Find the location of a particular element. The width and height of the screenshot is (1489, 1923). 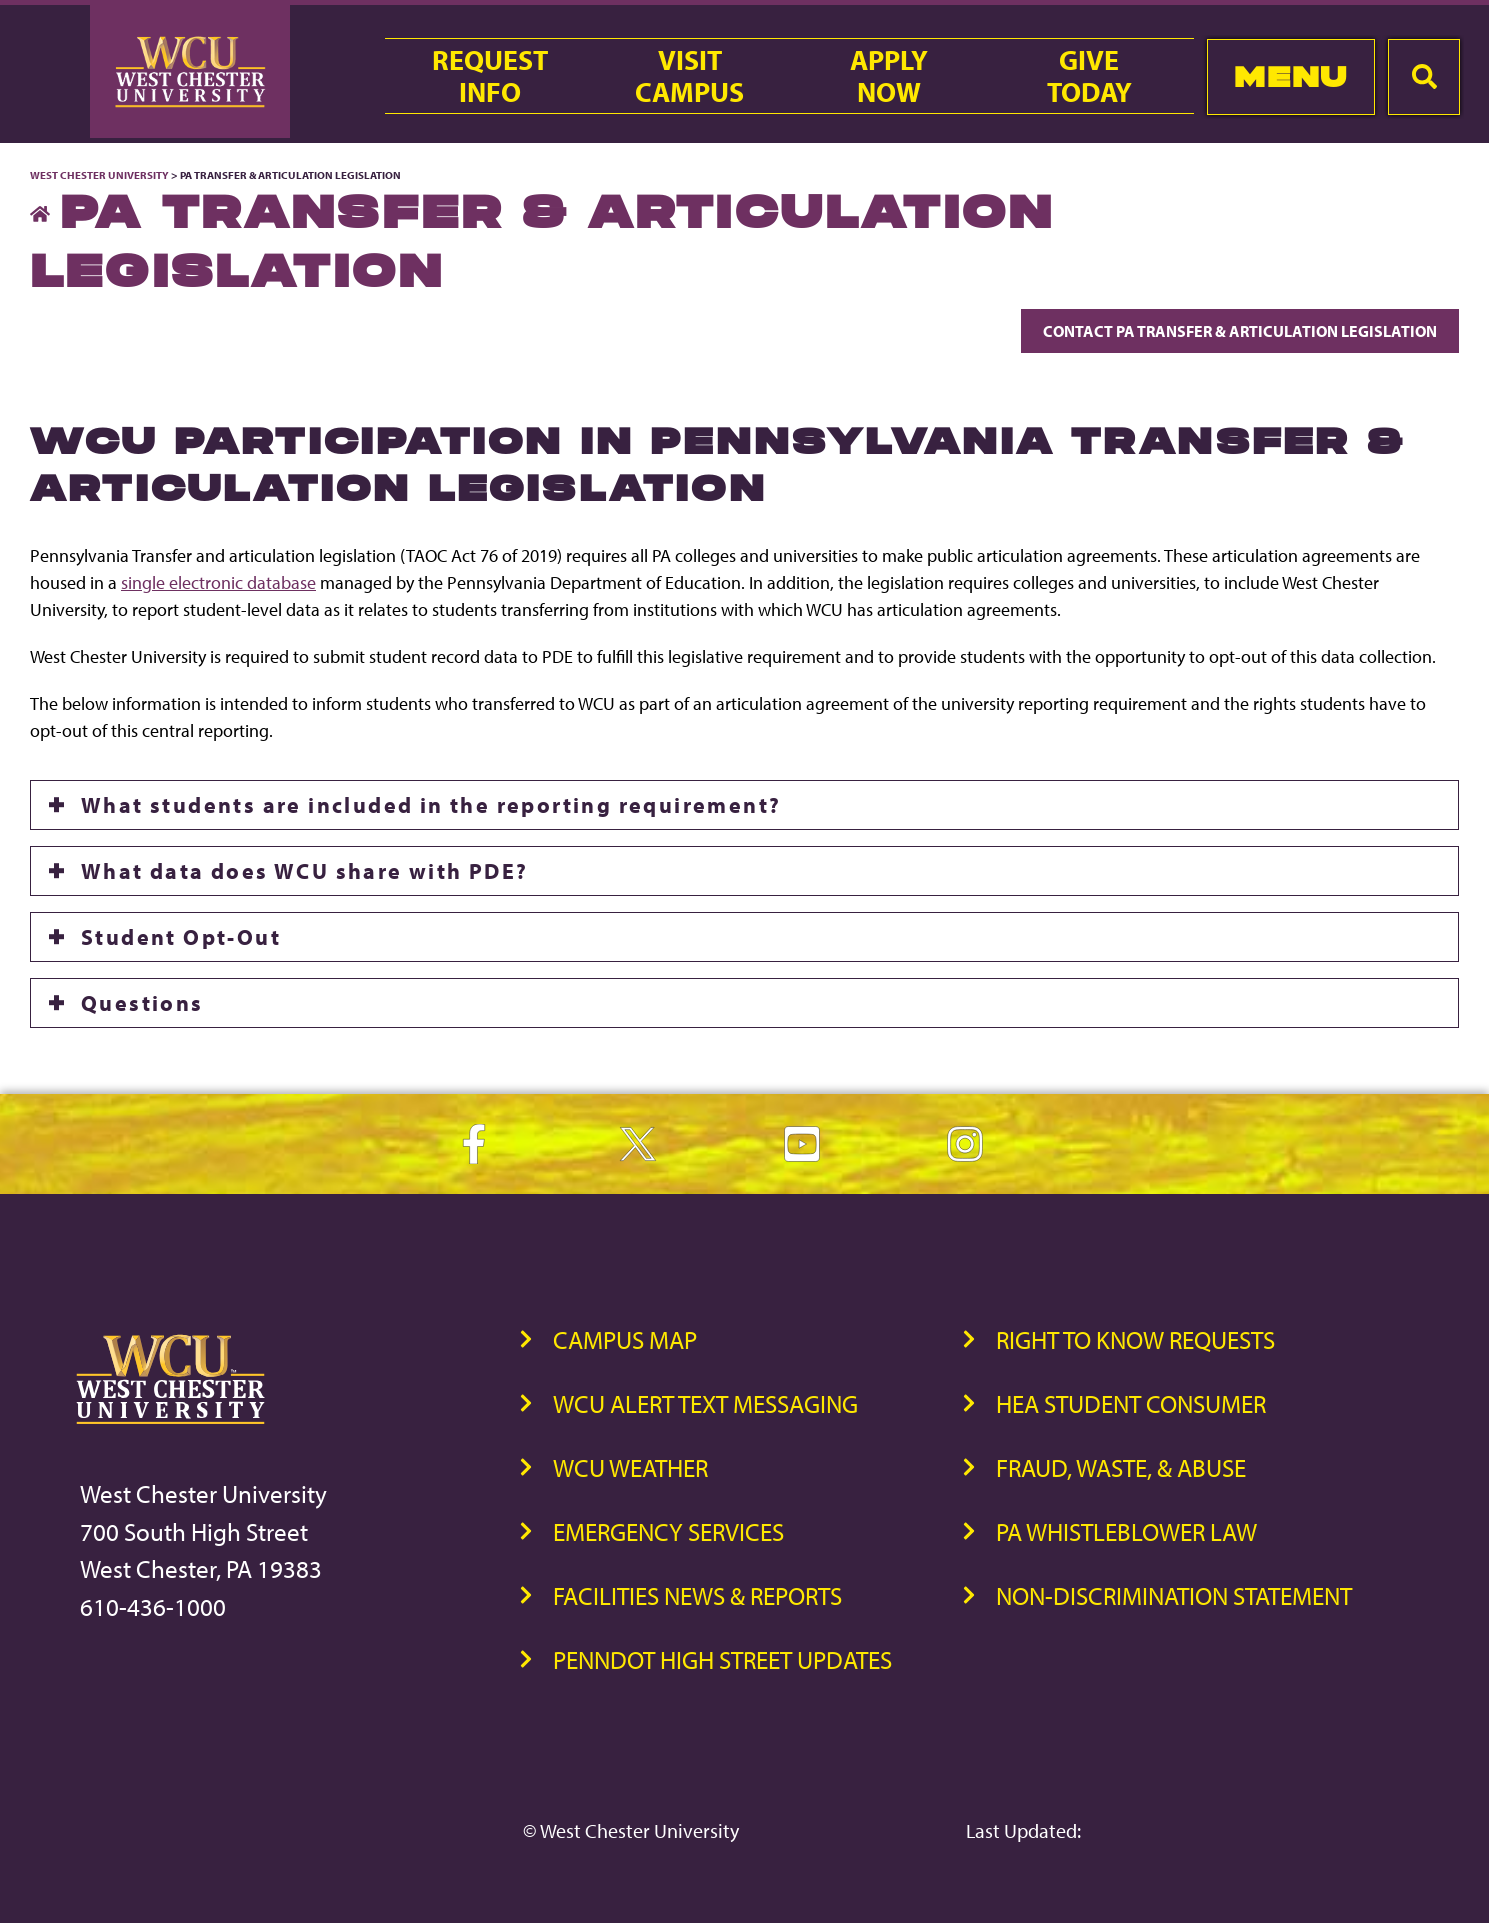

Questions is located at coordinates (142, 1003).